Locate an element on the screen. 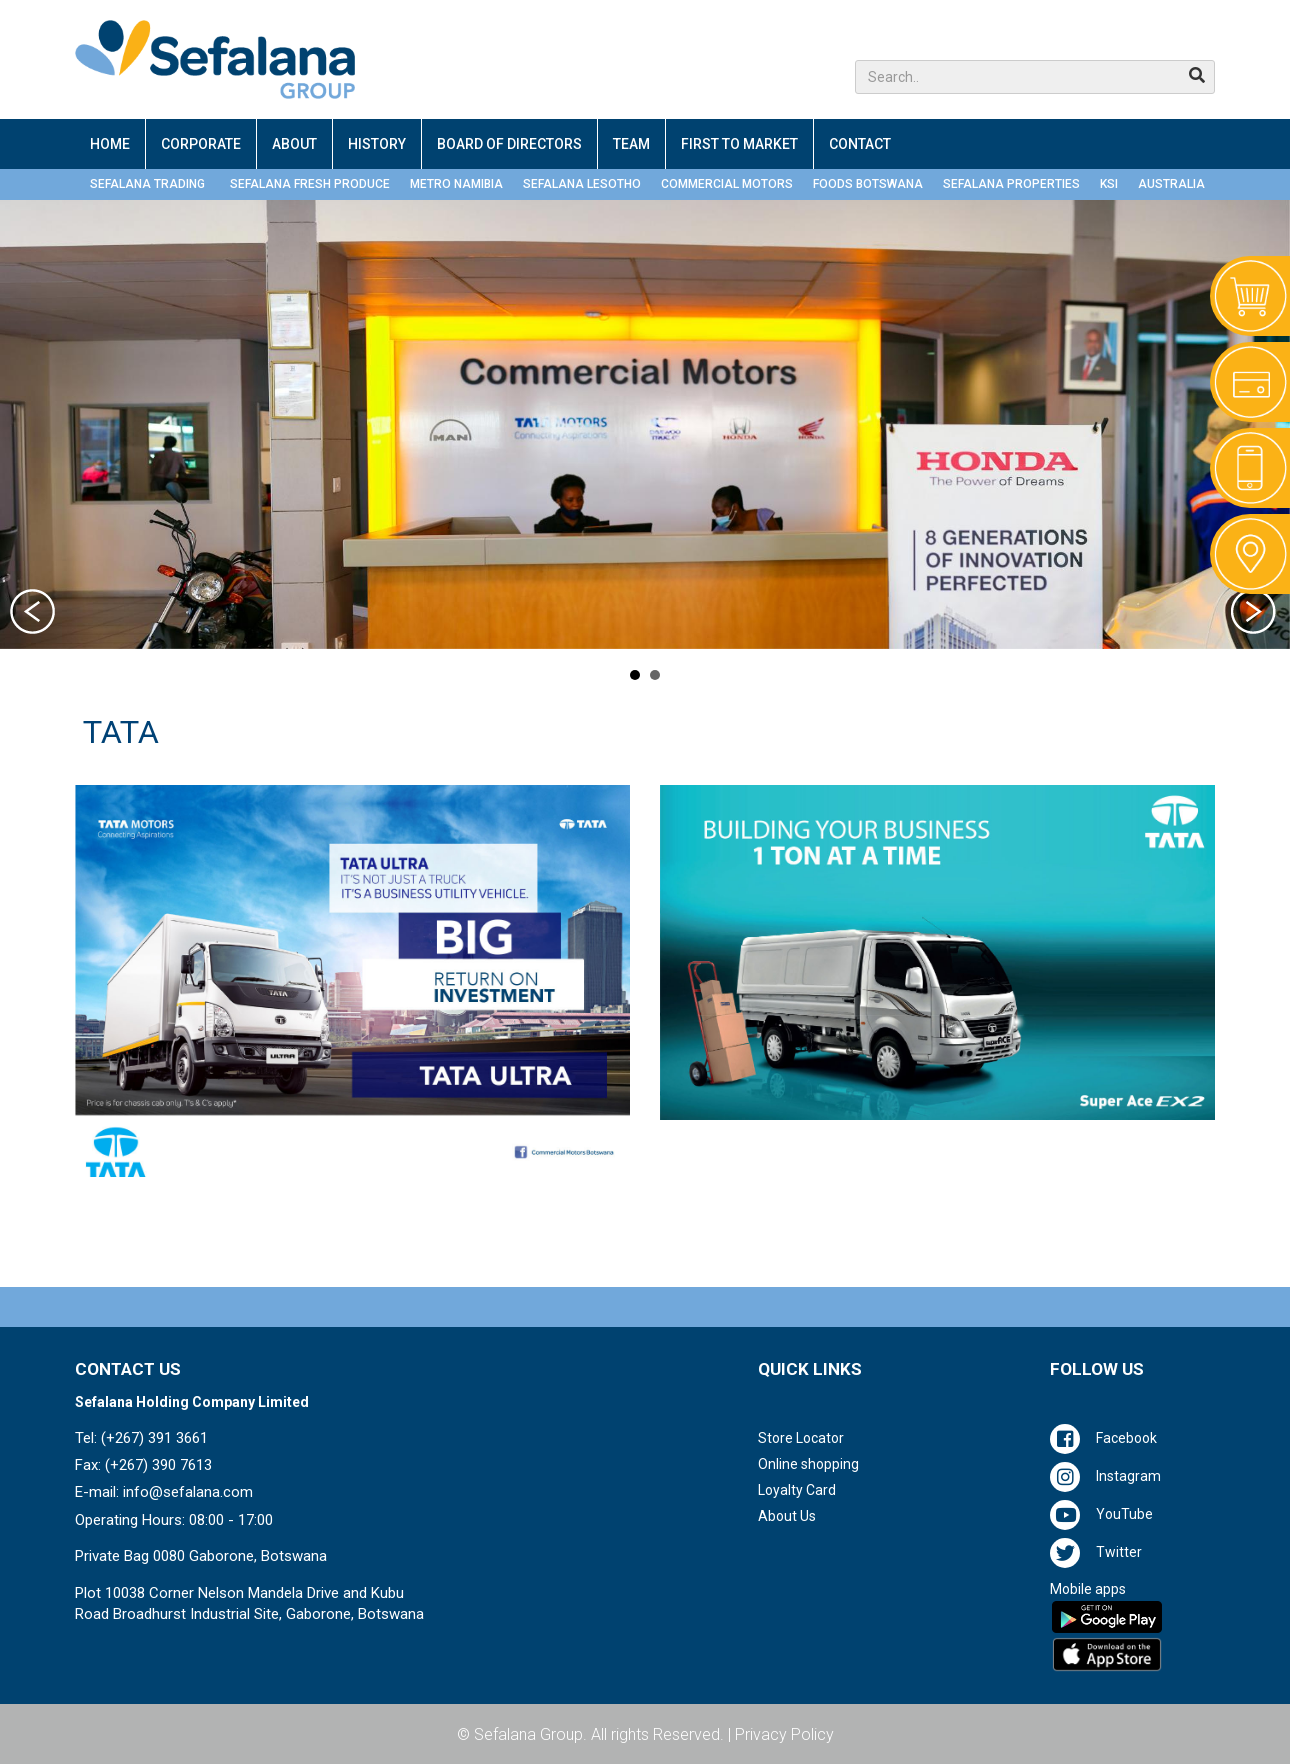  AUSTRALIA is located at coordinates (1171, 184).